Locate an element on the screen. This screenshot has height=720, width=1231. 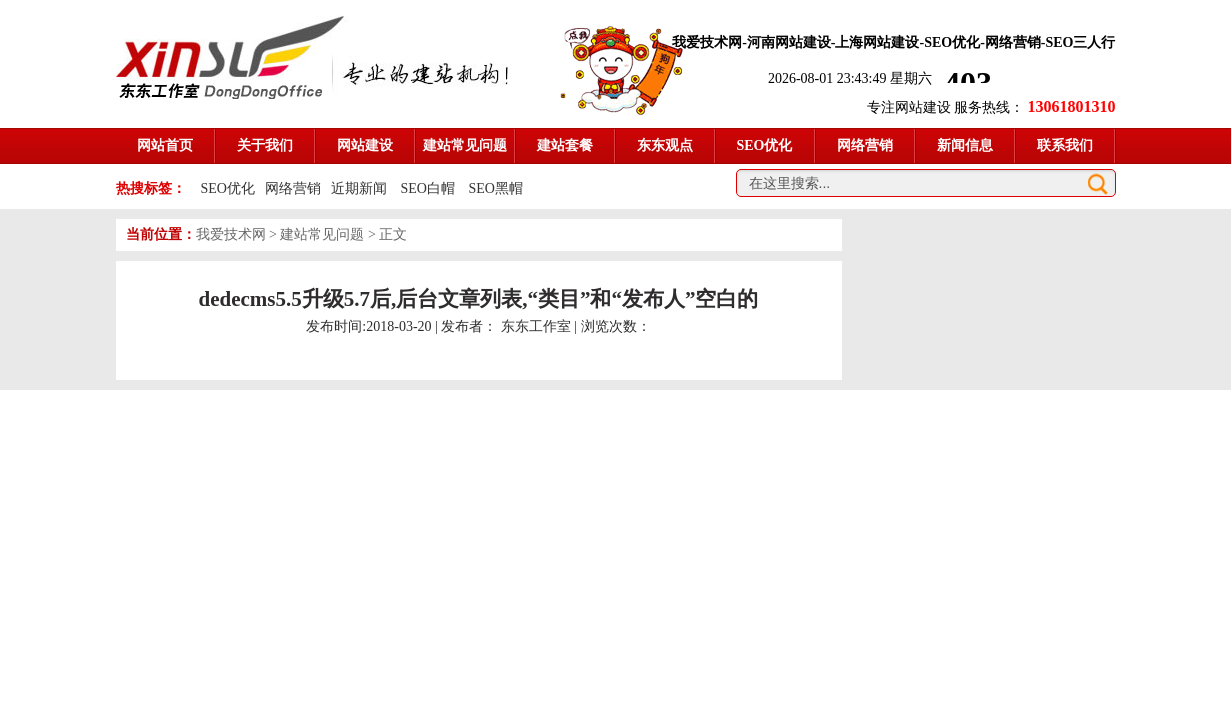
网络营销 is located at coordinates (293, 188).